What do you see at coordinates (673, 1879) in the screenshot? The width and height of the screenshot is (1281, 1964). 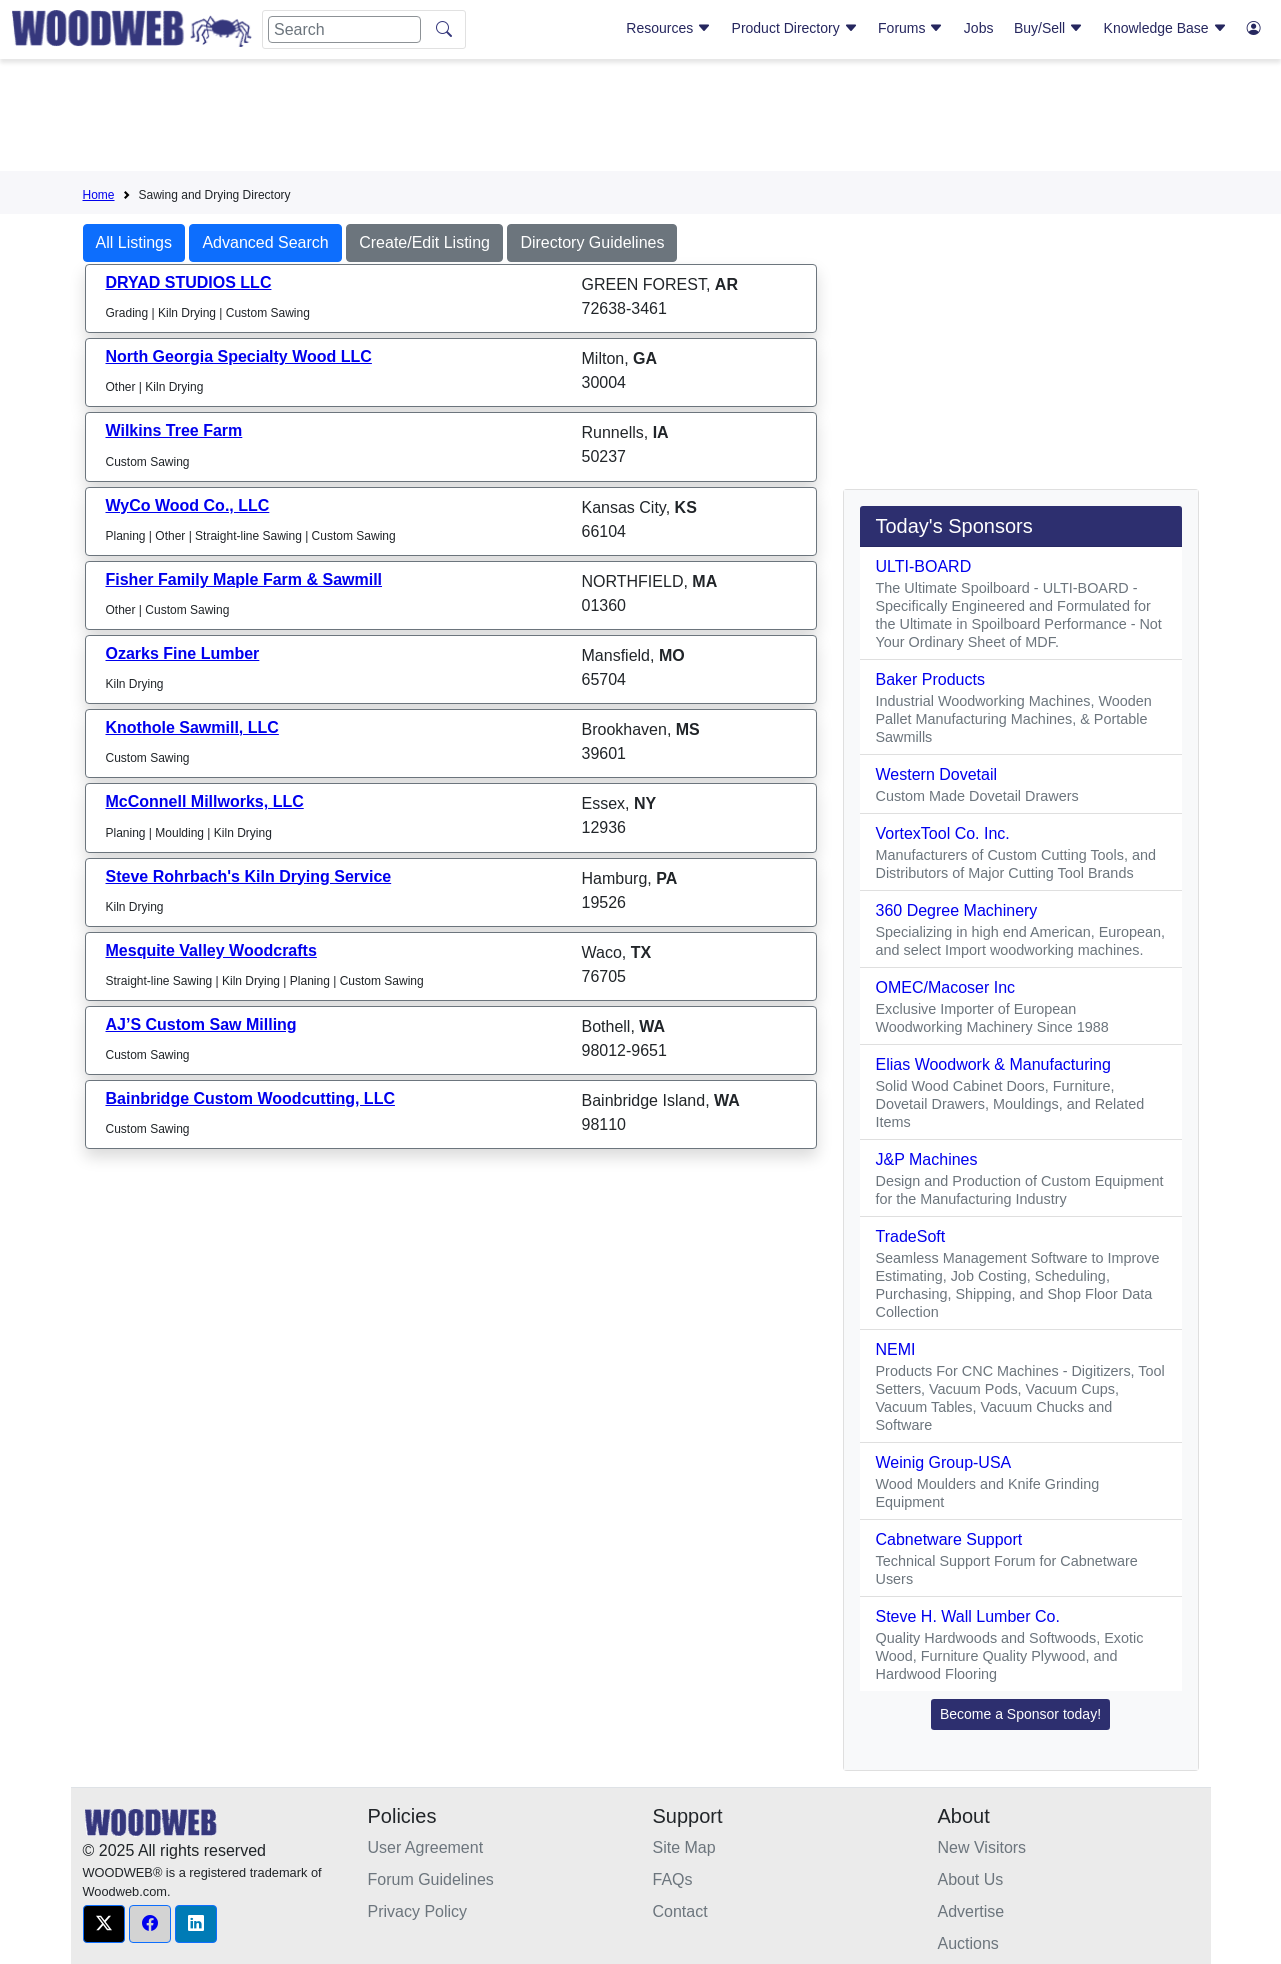 I see `FAQs` at bounding box center [673, 1879].